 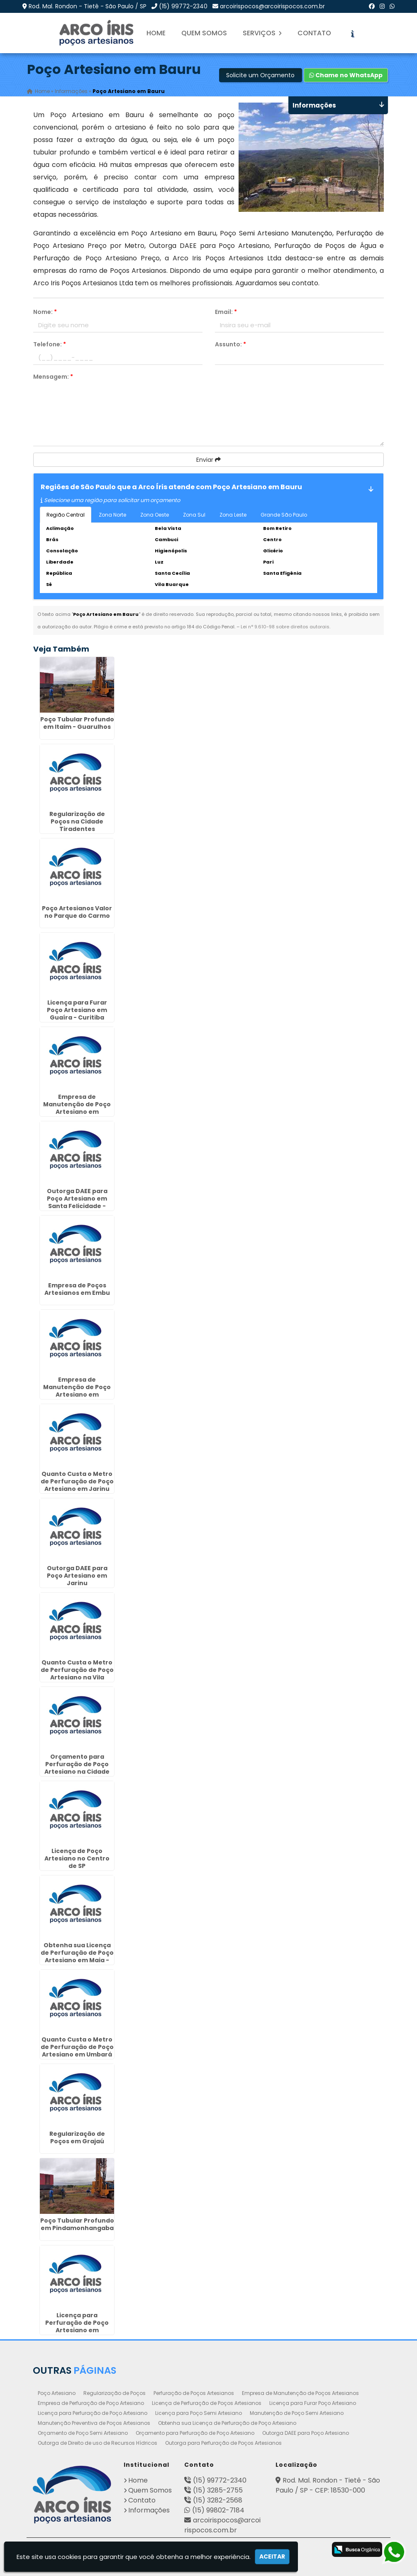 I want to click on Outorga DAEE para Poço Artesiano em Santa Felicidade - Curitiba, so click(x=77, y=1202).